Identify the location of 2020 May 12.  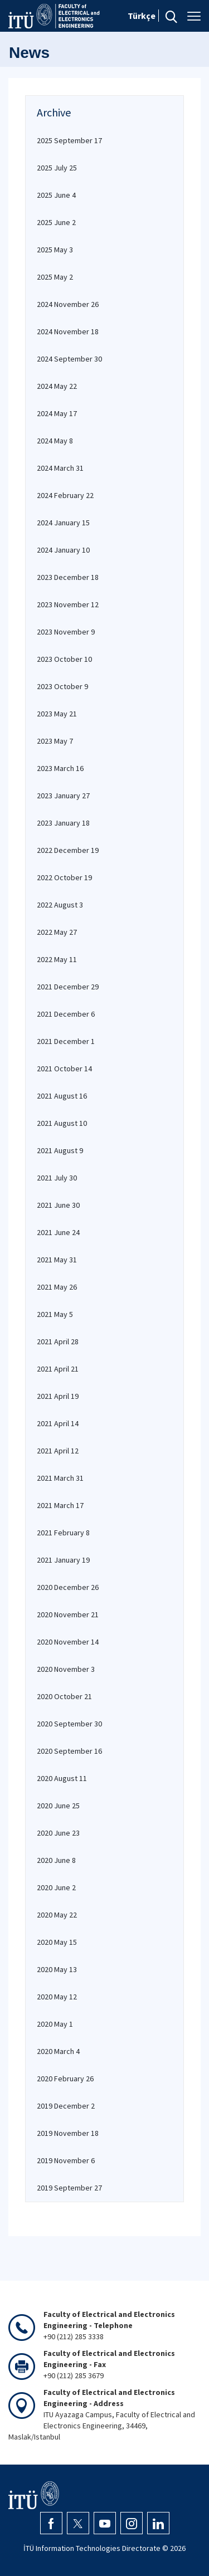
(57, 1997).